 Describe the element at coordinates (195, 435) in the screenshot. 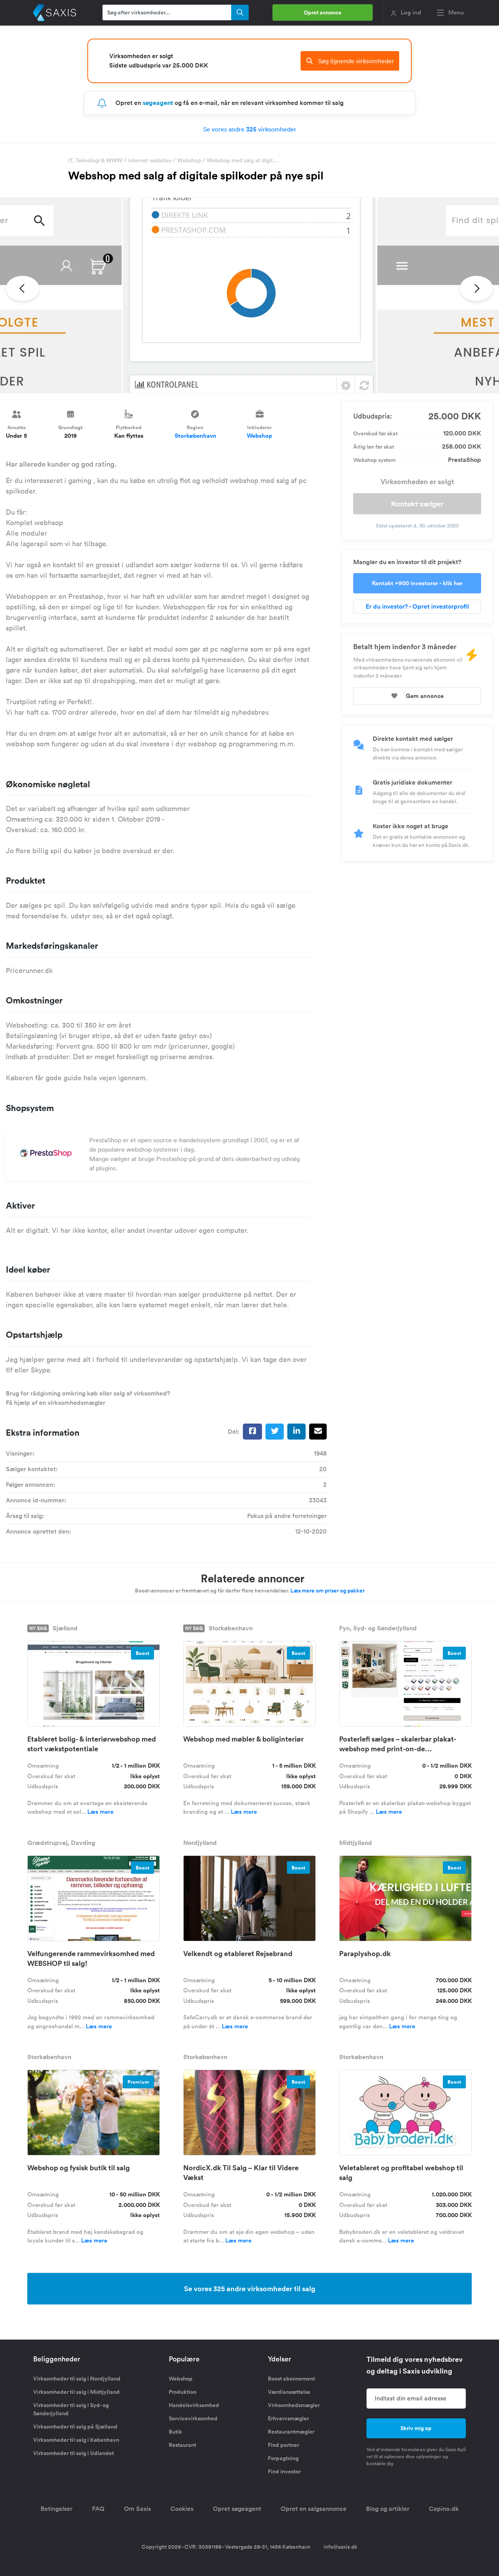

I see `Storkøbenhavn` at that location.